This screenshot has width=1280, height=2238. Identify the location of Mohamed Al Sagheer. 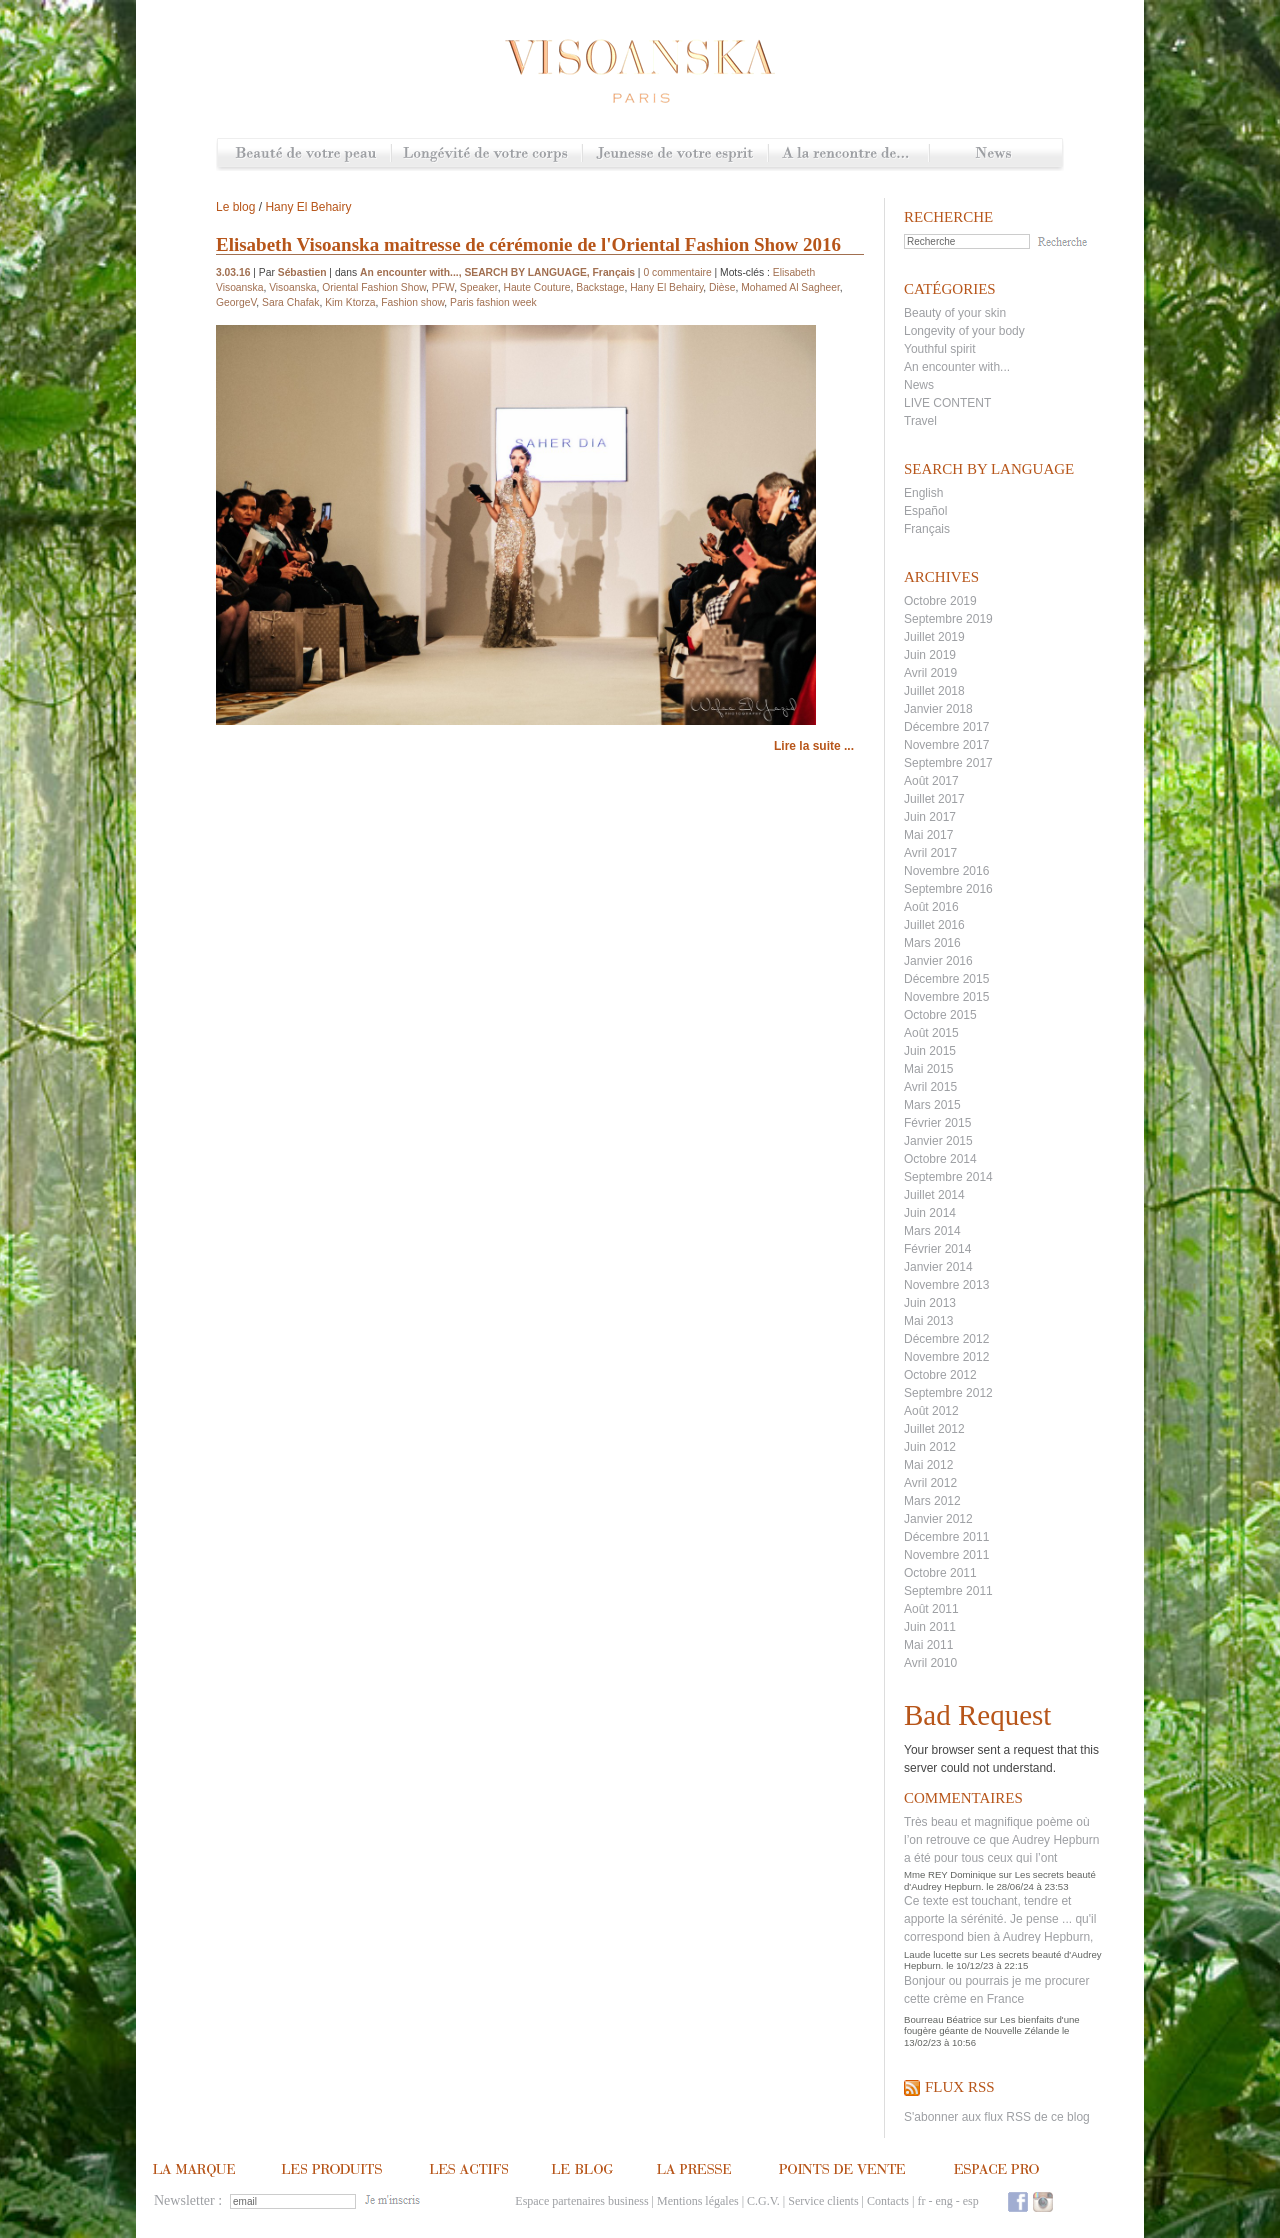
(790, 287).